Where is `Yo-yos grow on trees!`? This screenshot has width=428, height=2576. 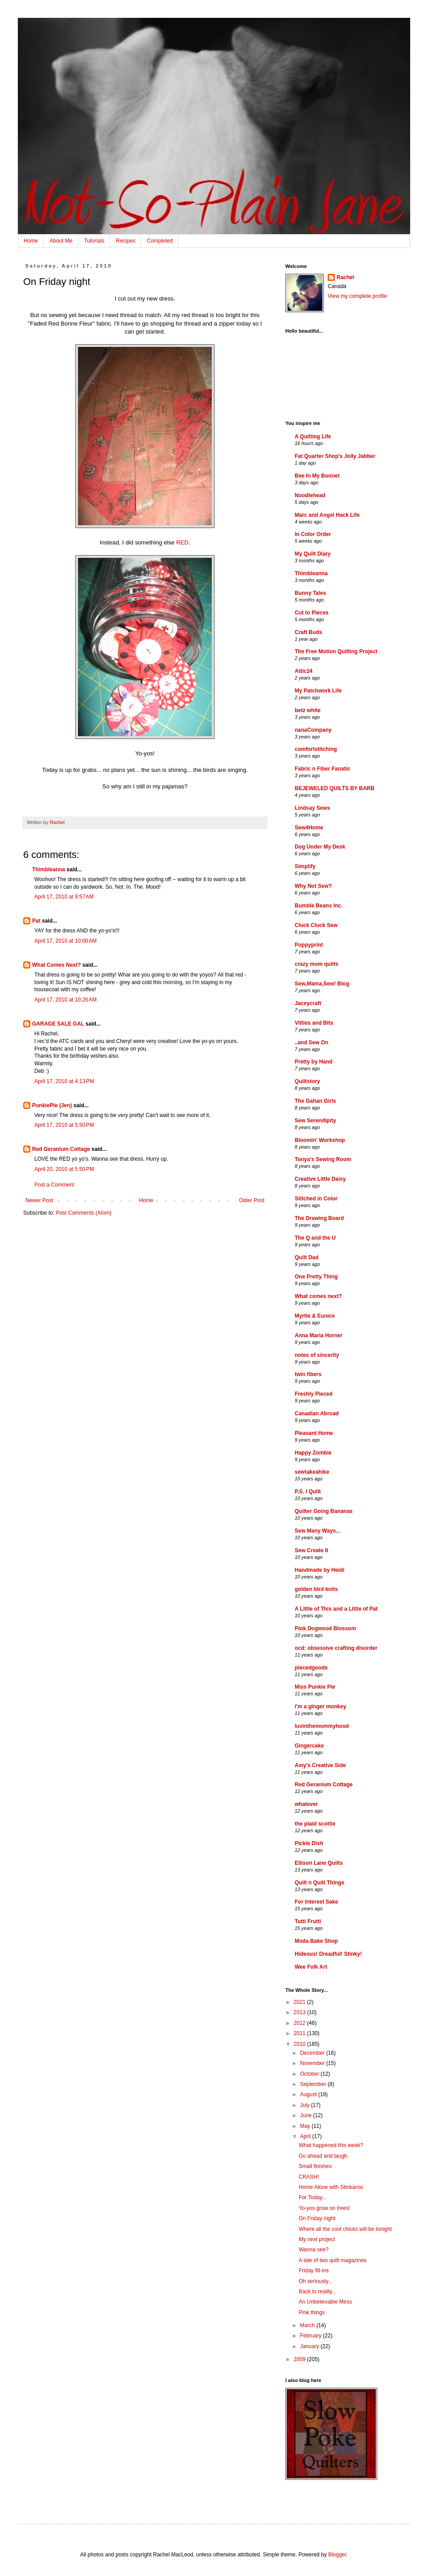
Yo-yos grow on trees! is located at coordinates (324, 2208).